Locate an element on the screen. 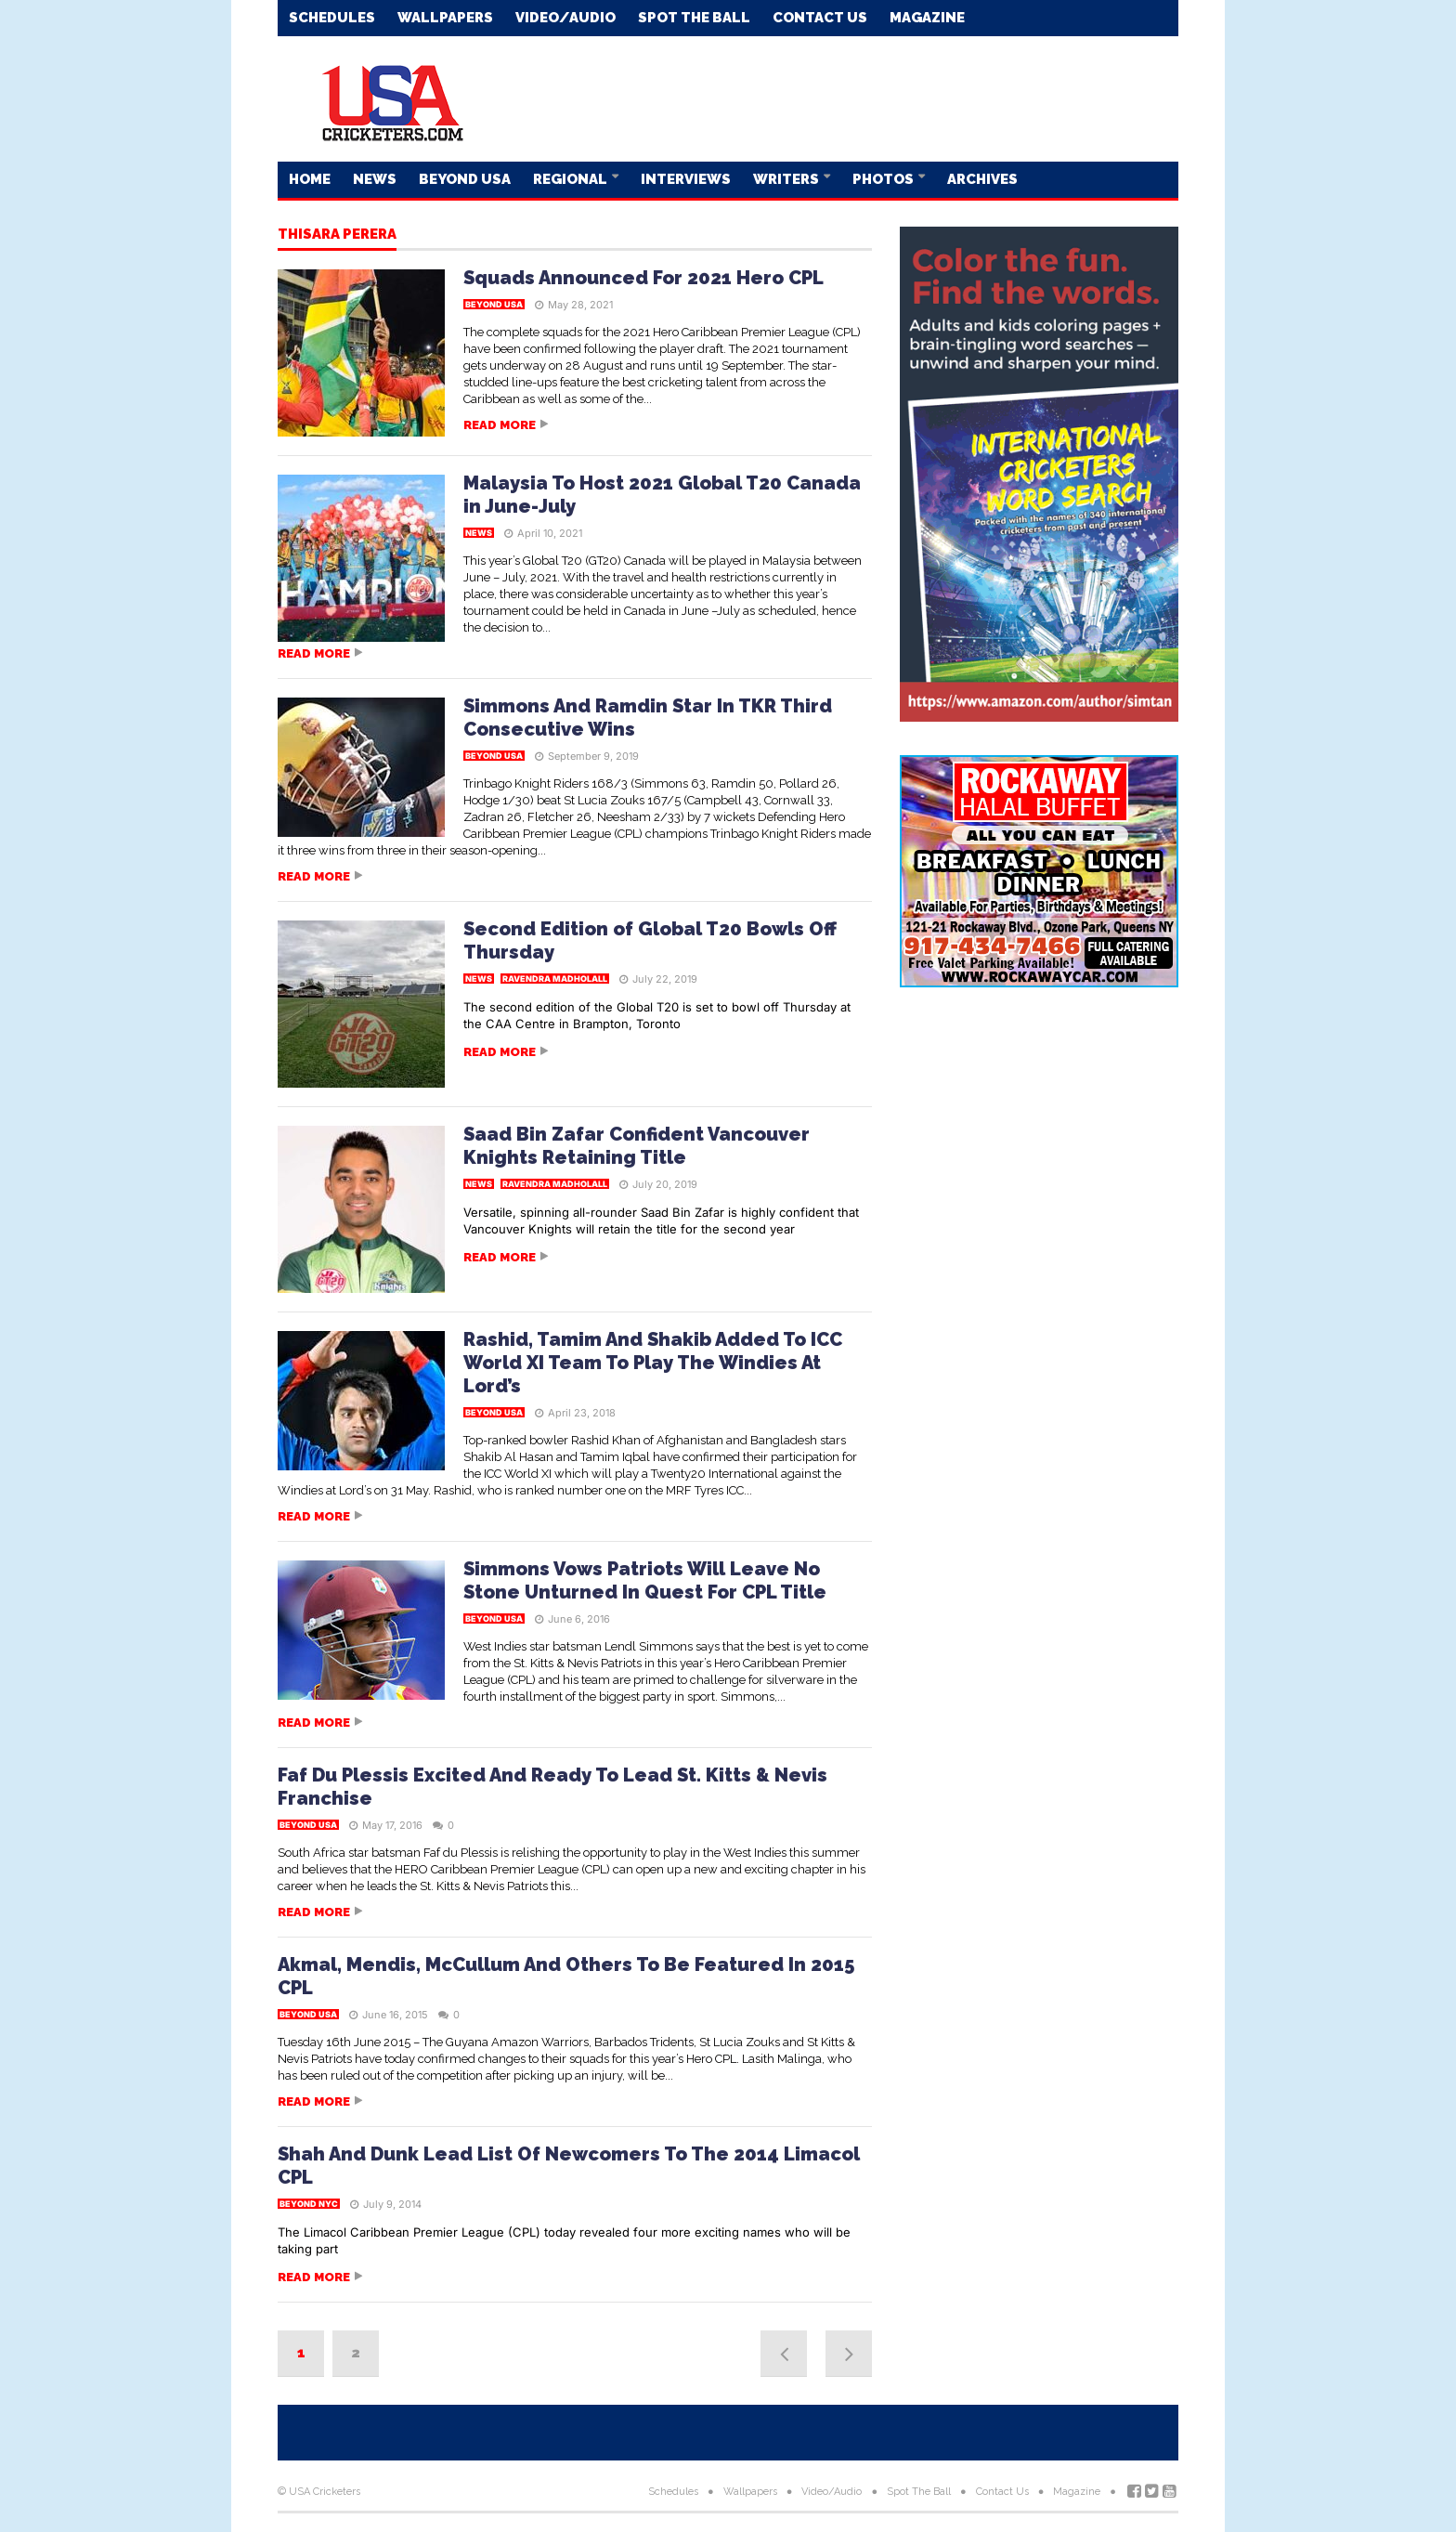 This screenshot has height=2532, width=1456. Contact Us is located at coordinates (820, 17).